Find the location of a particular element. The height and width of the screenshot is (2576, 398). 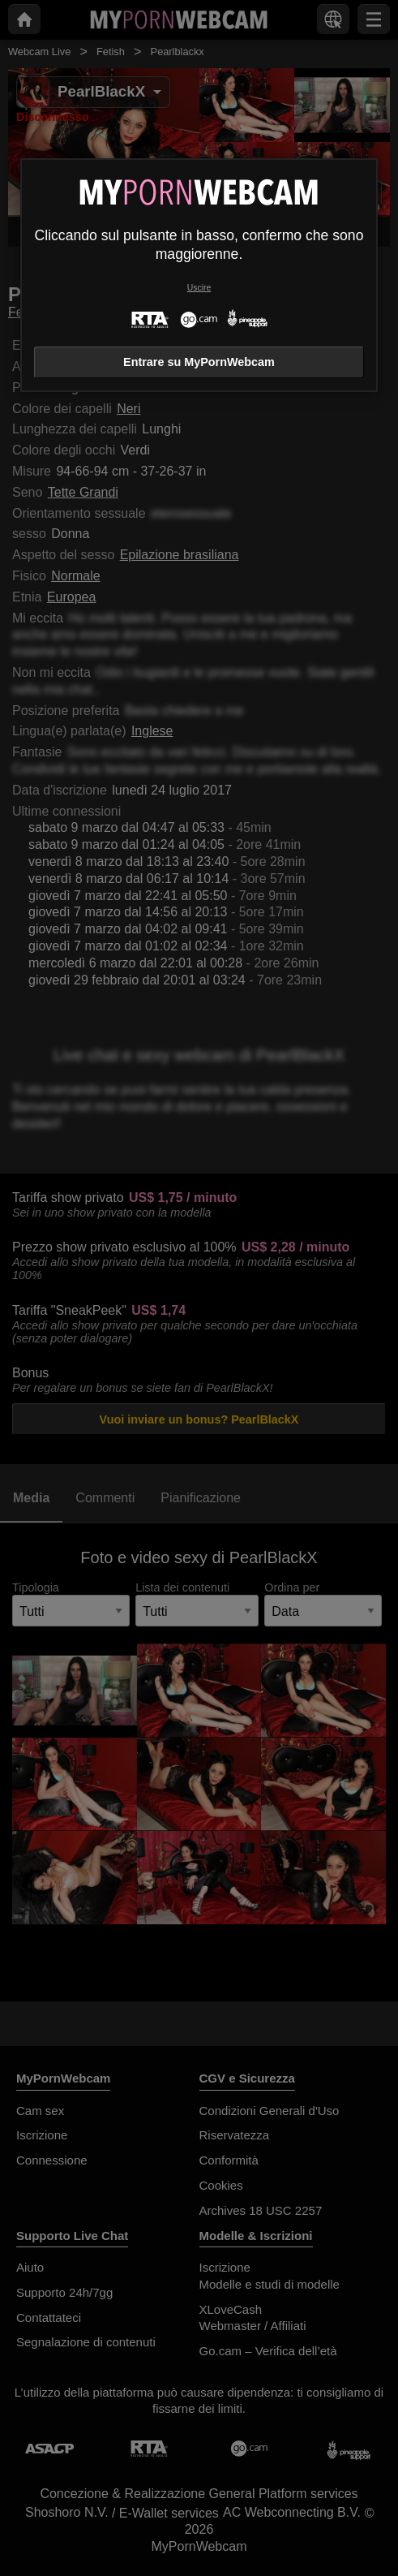

Entrare su MyPornWebcam is located at coordinates (199, 361).